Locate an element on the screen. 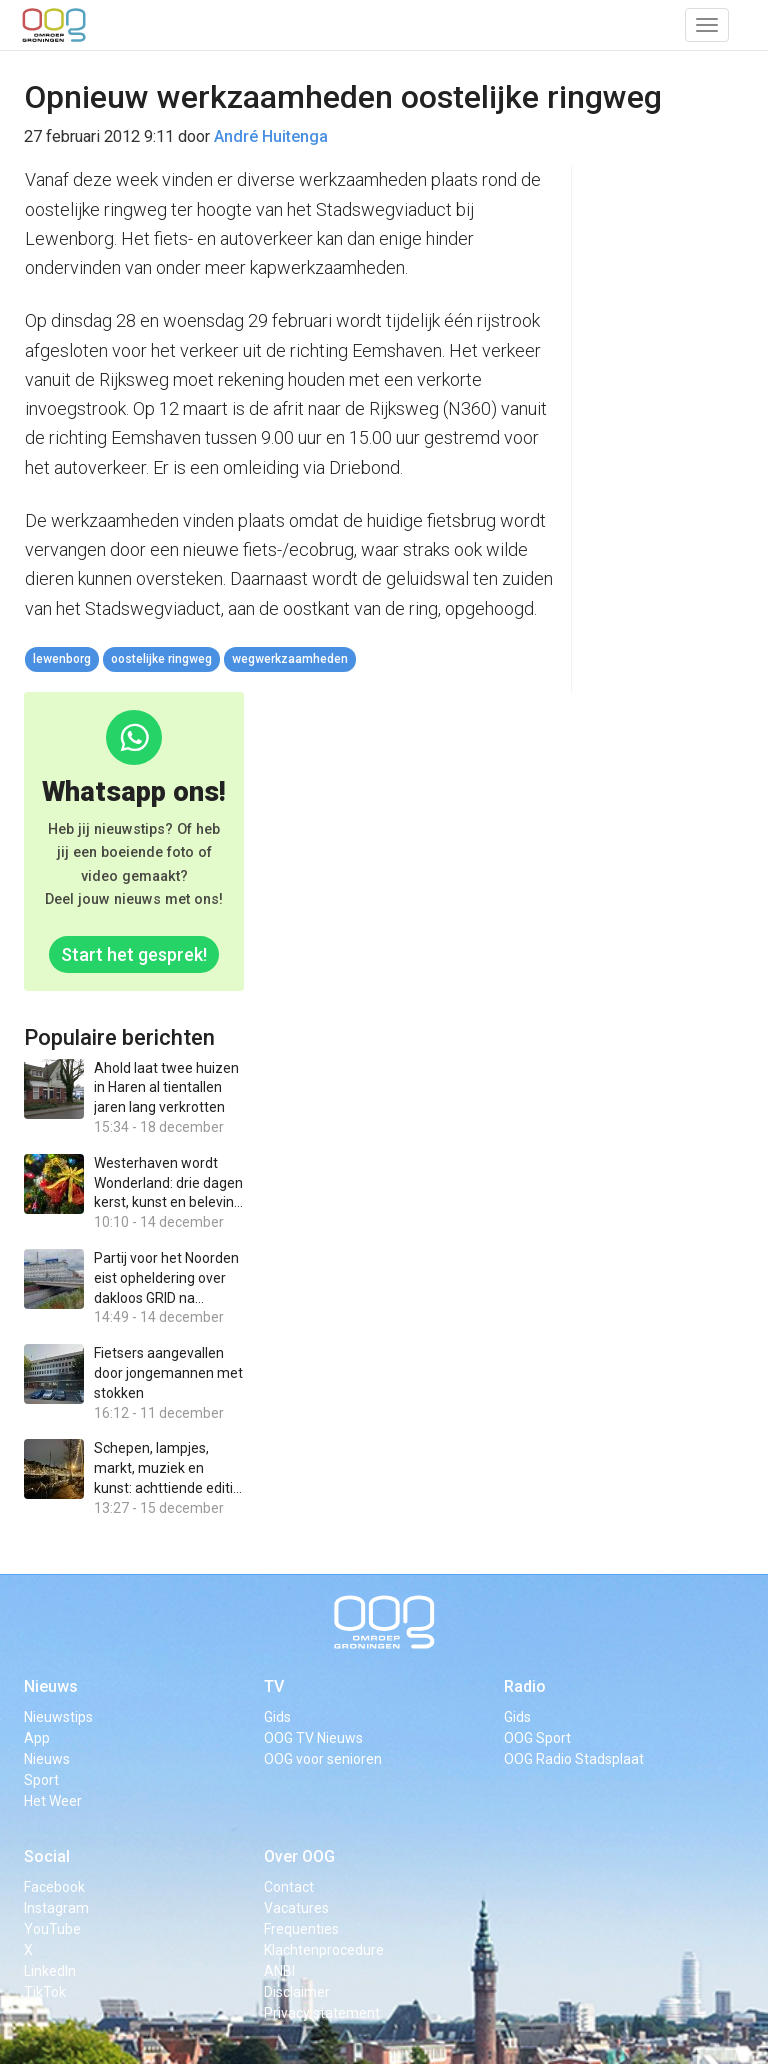  OOG is located at coordinates (54, 25).